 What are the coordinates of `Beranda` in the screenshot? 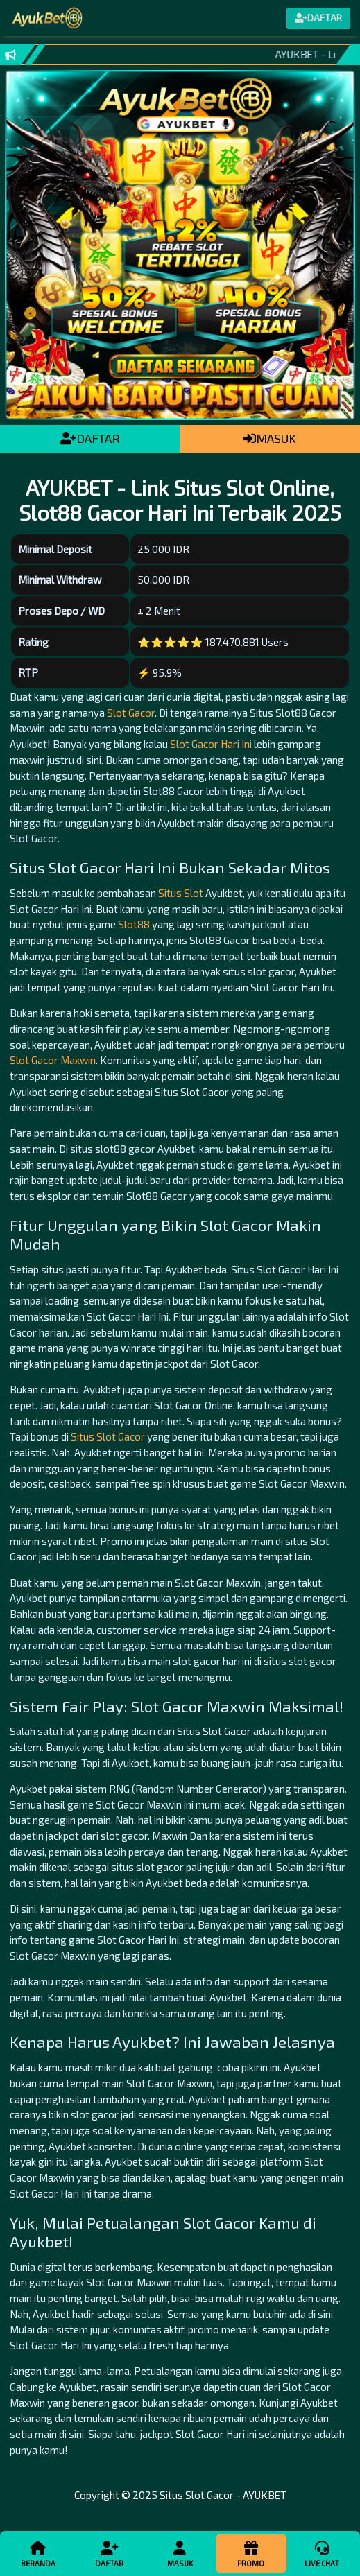 It's located at (38, 2553).